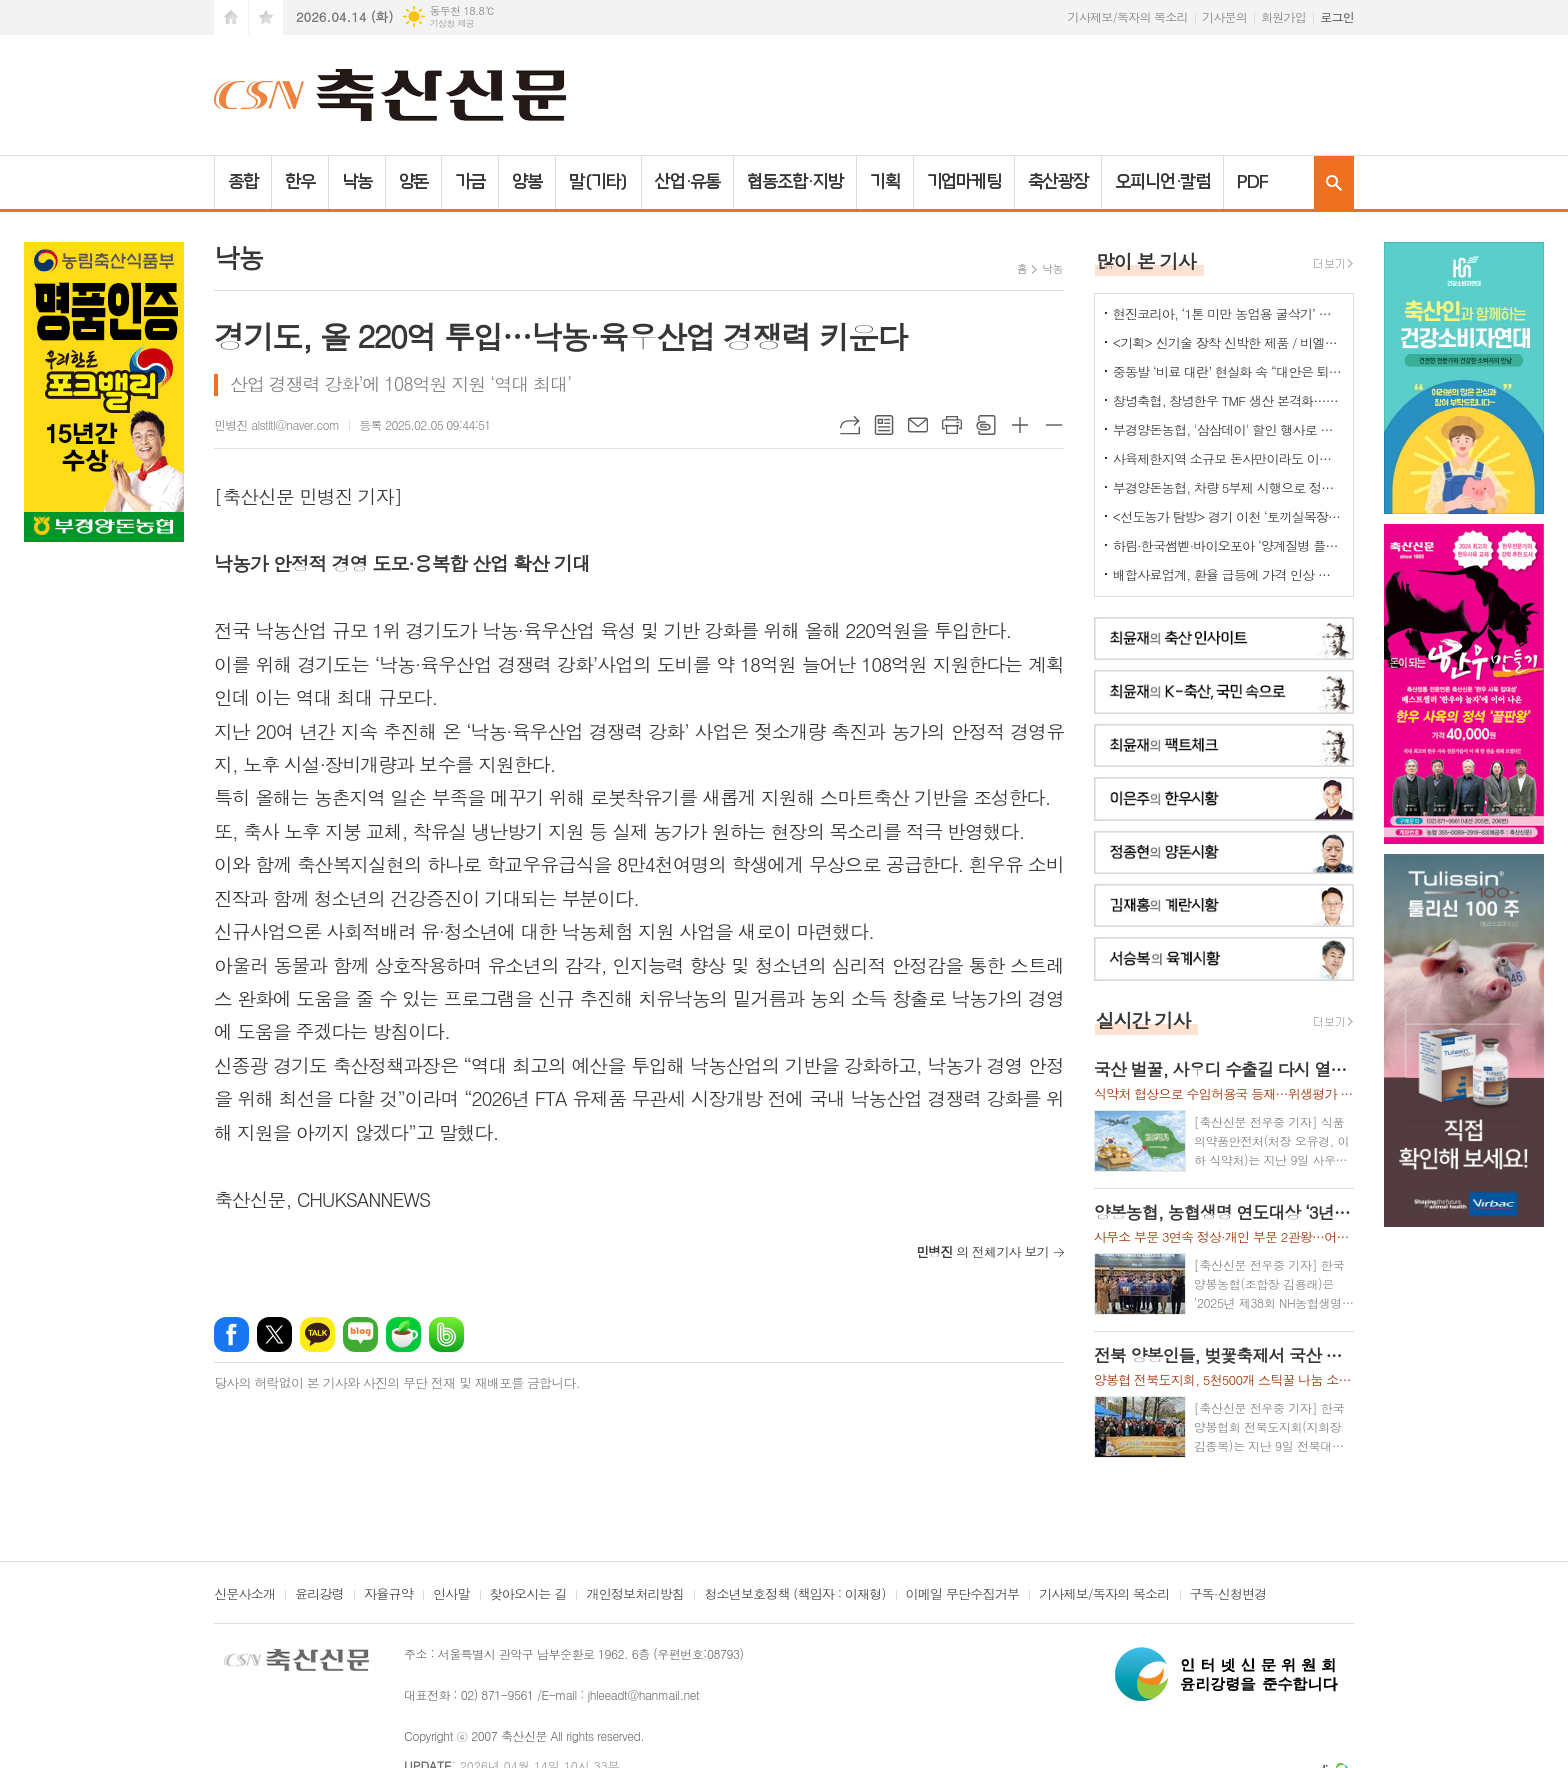  I want to click on 메일, so click(918, 425).